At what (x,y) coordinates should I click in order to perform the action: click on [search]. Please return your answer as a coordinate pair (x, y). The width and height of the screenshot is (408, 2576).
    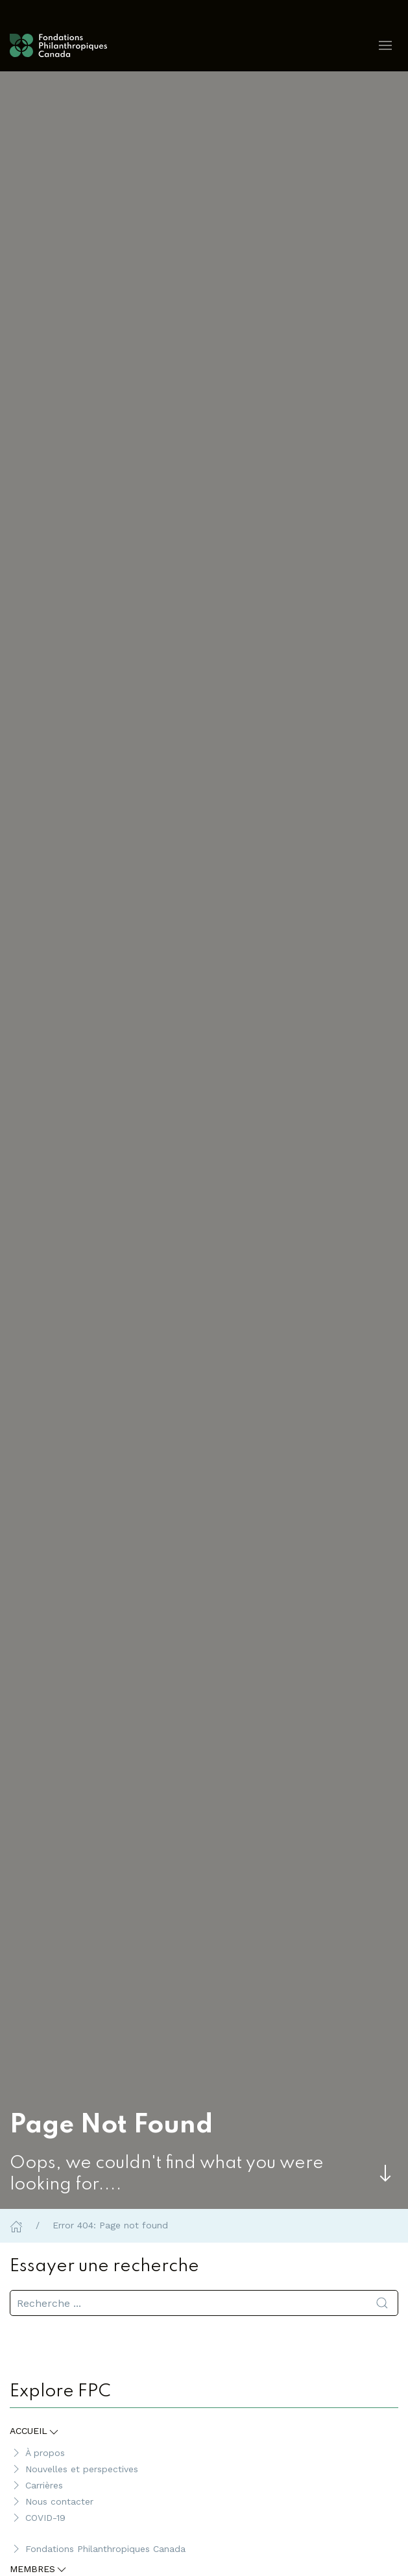
    Looking at the image, I should click on (204, 2303).